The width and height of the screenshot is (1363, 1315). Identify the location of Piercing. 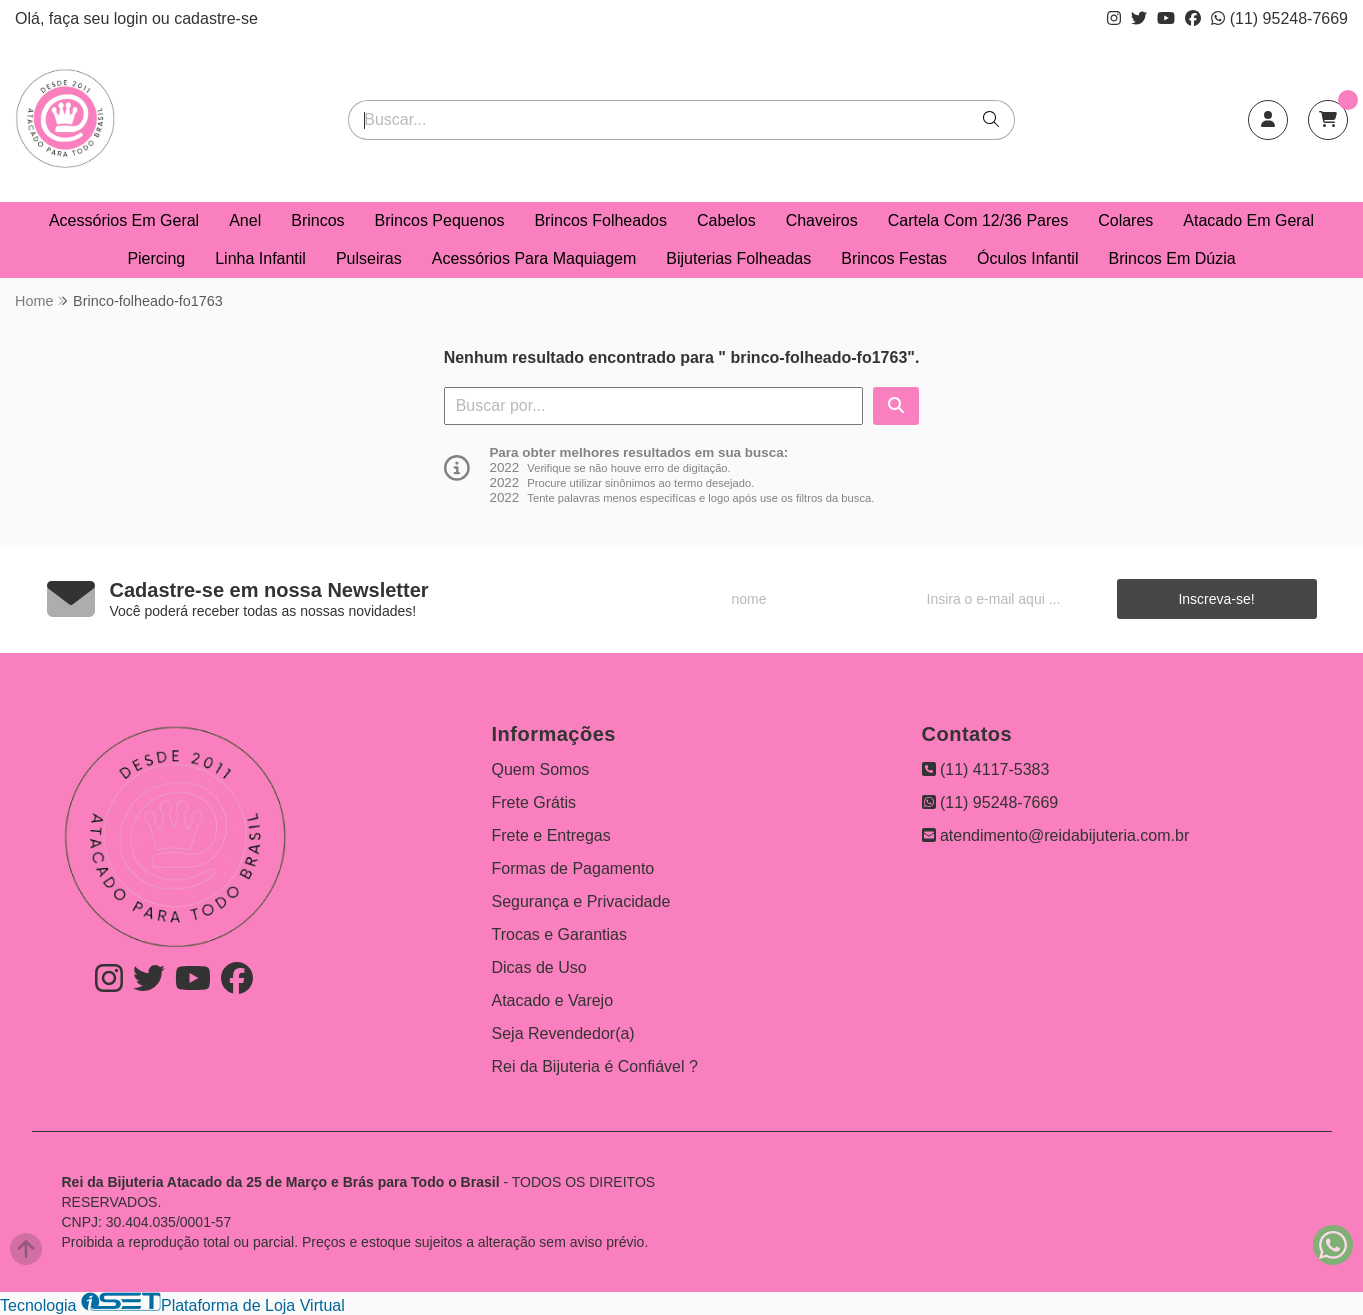
(156, 258).